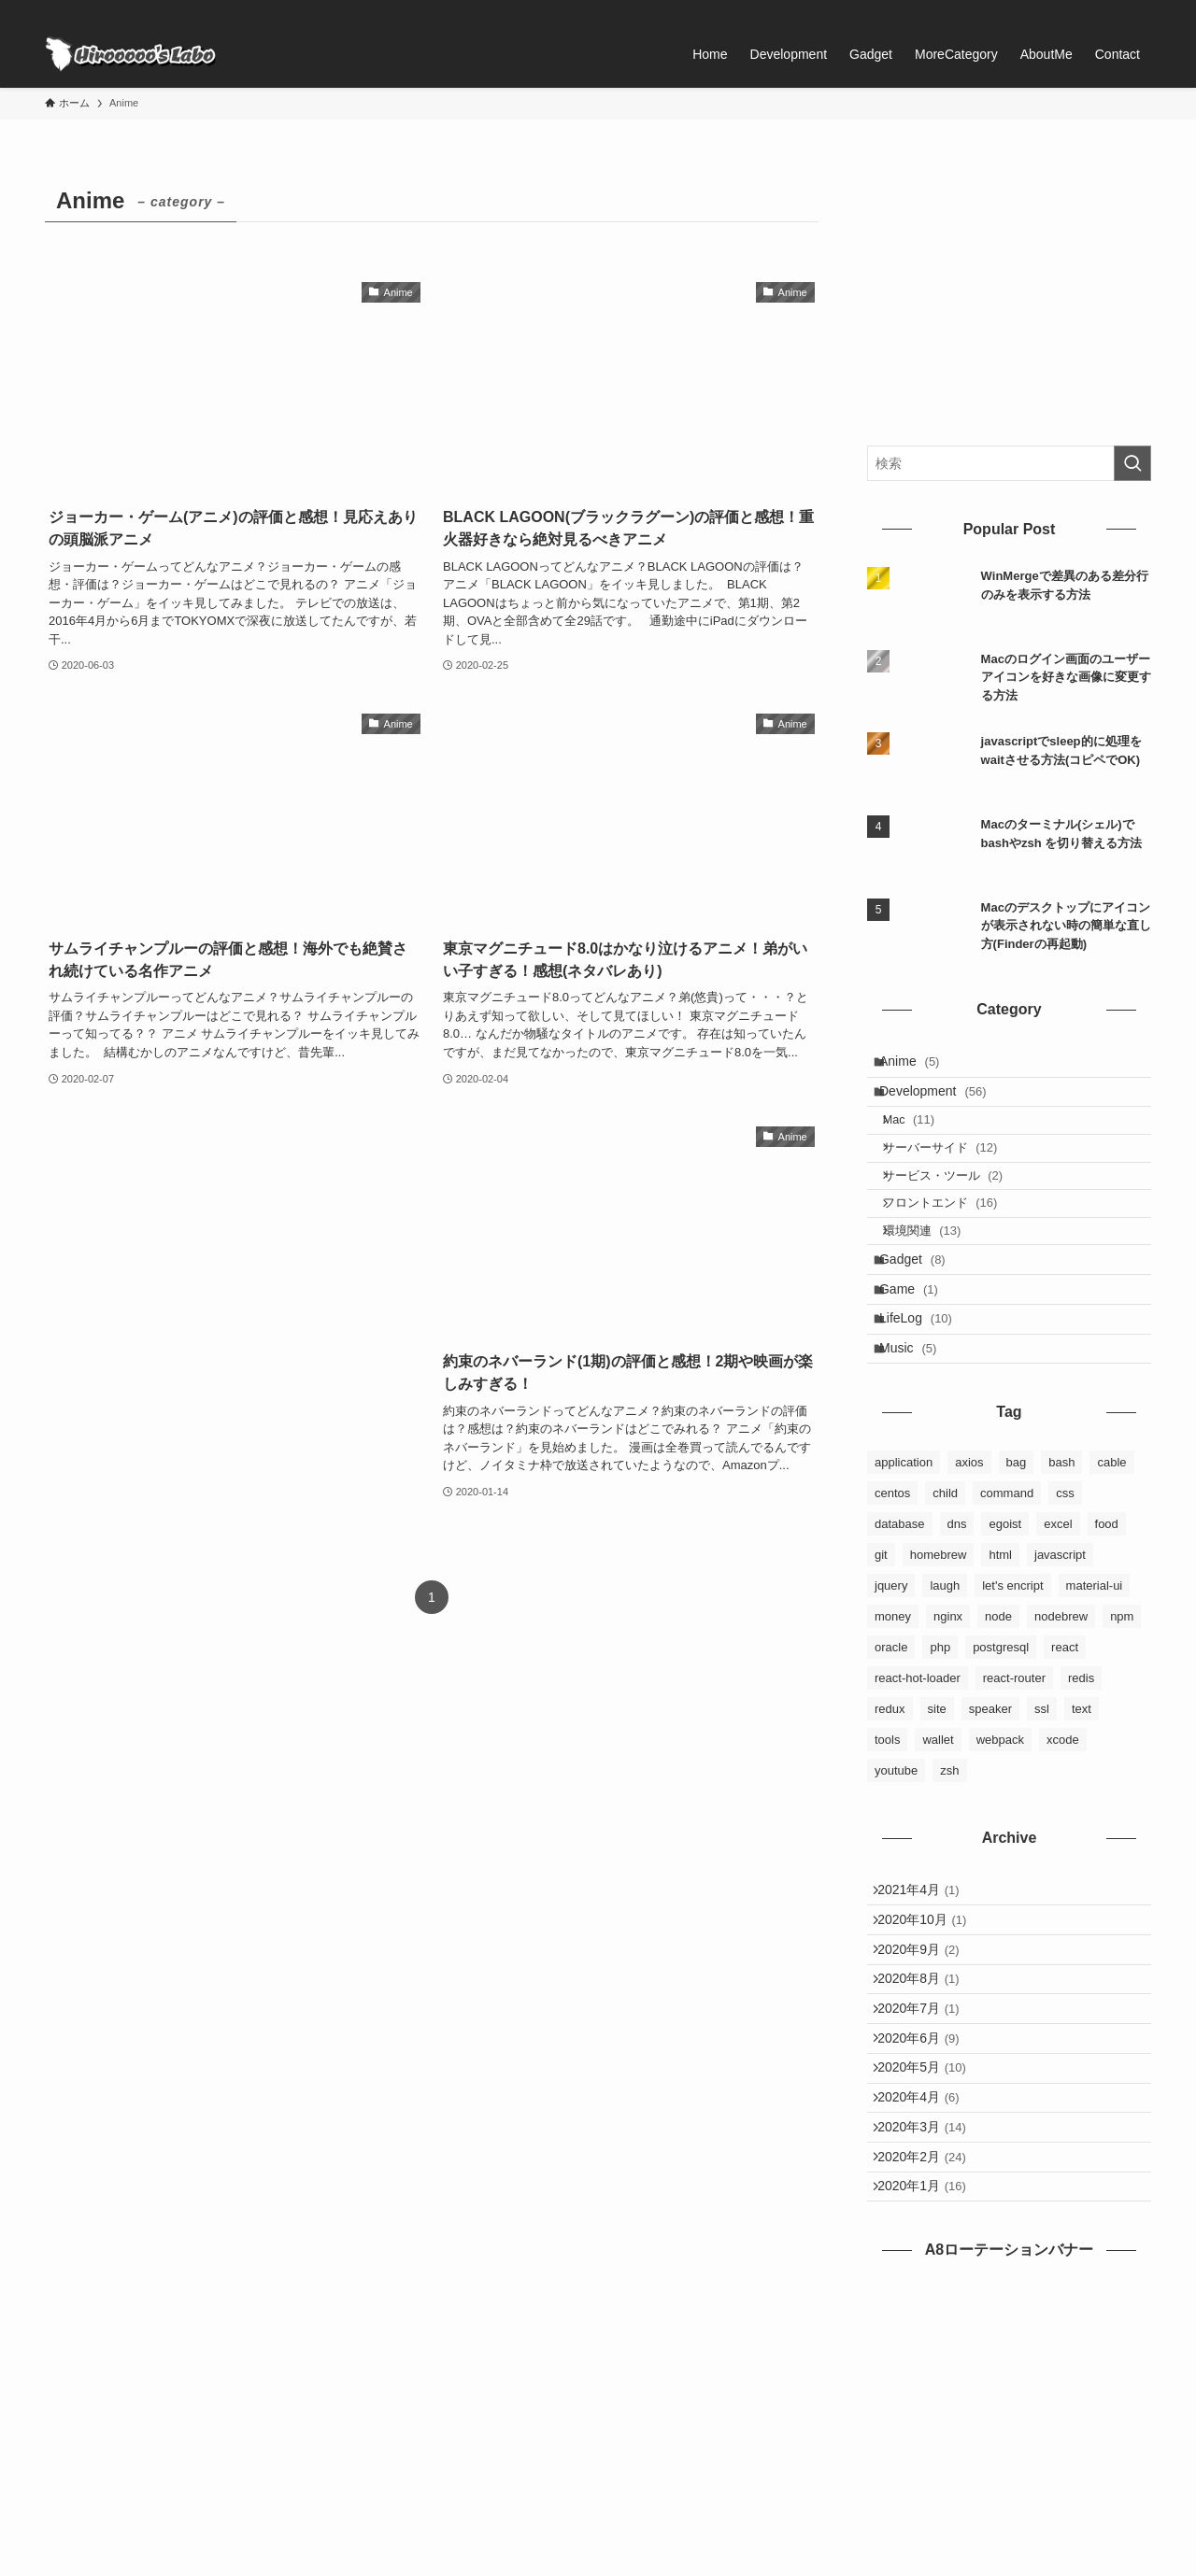 This screenshot has width=1196, height=2576. I want to click on Development, so click(944, 1104).